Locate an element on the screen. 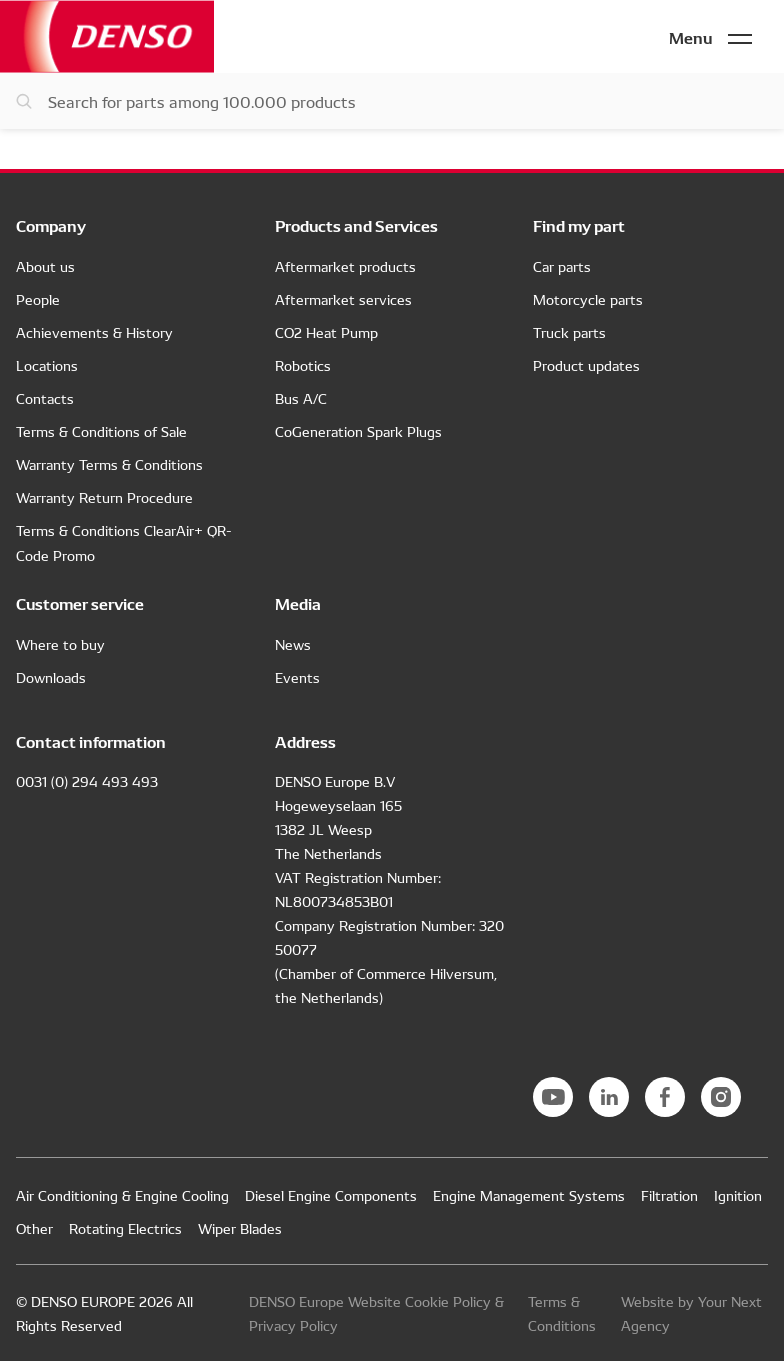 Image resolution: width=784 pixels, height=1361 pixels. Where to buy is located at coordinates (60, 644).